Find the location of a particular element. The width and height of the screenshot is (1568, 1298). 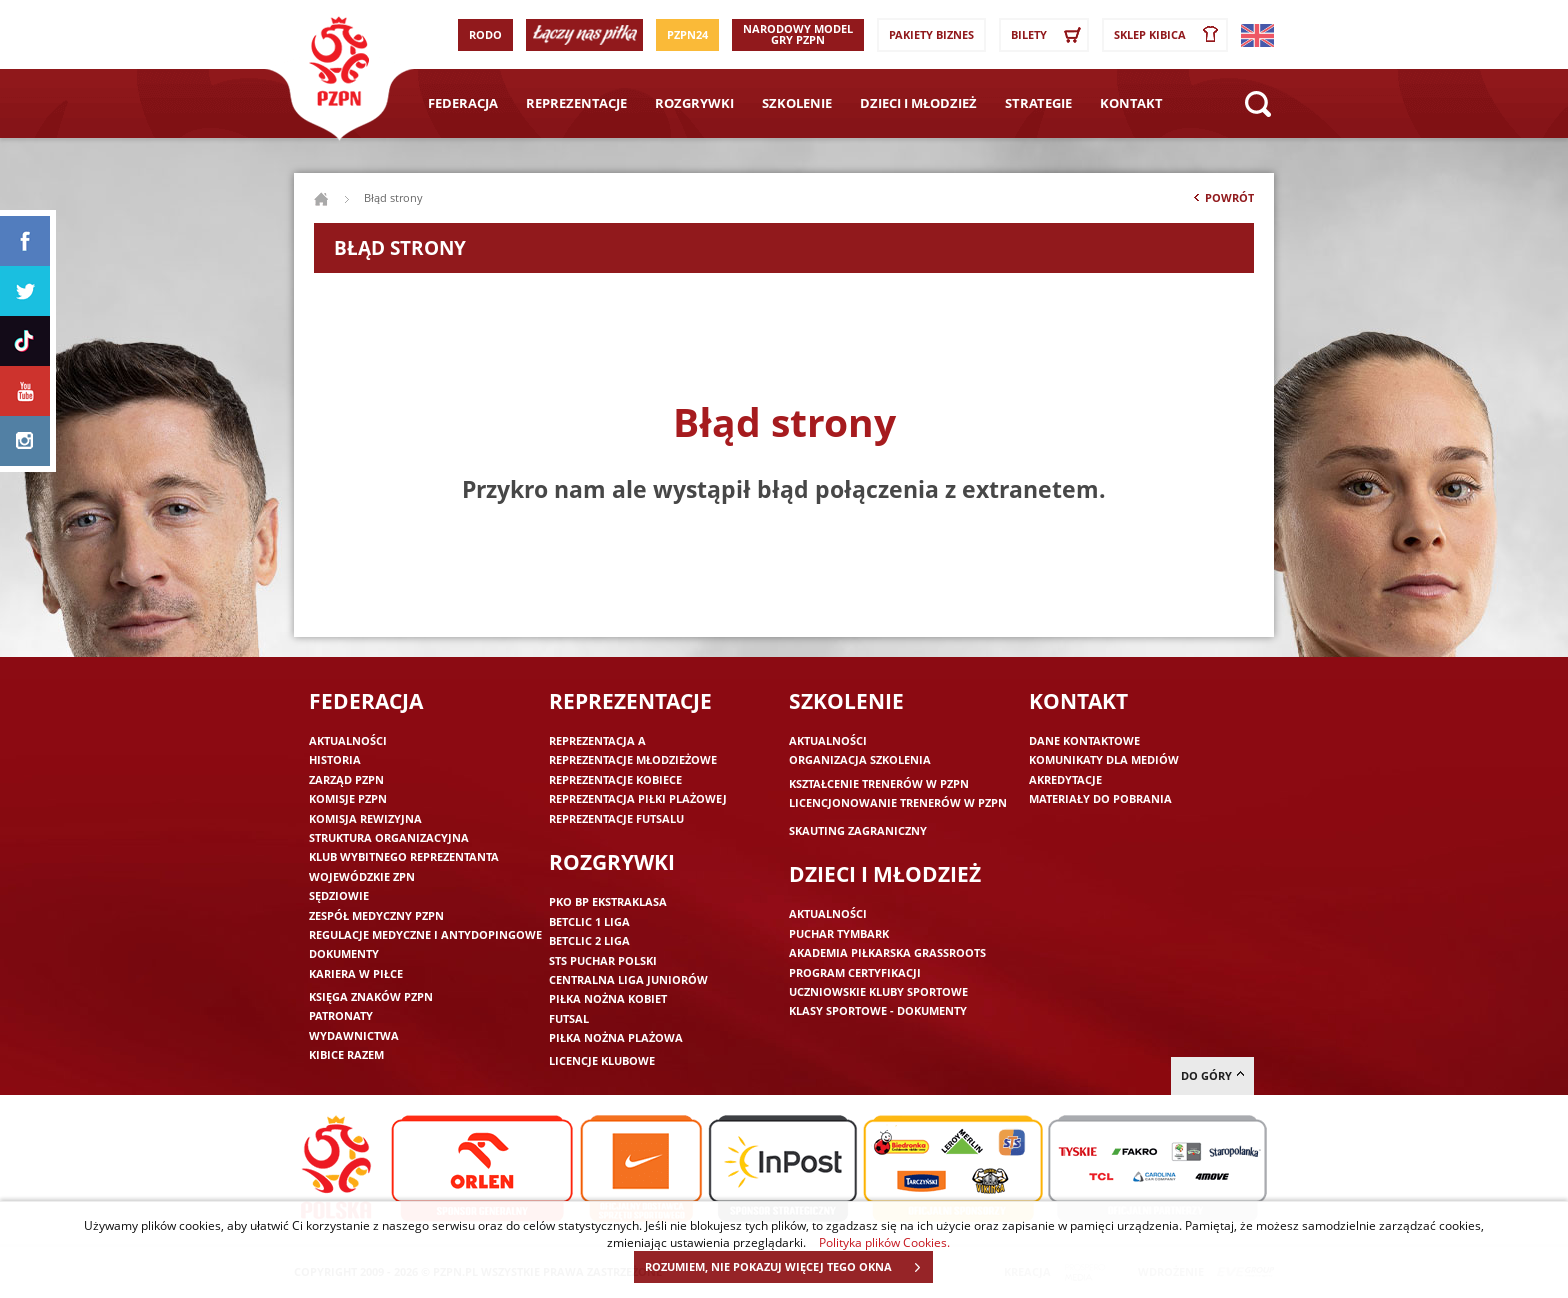

Sędziowie is located at coordinates (339, 895).